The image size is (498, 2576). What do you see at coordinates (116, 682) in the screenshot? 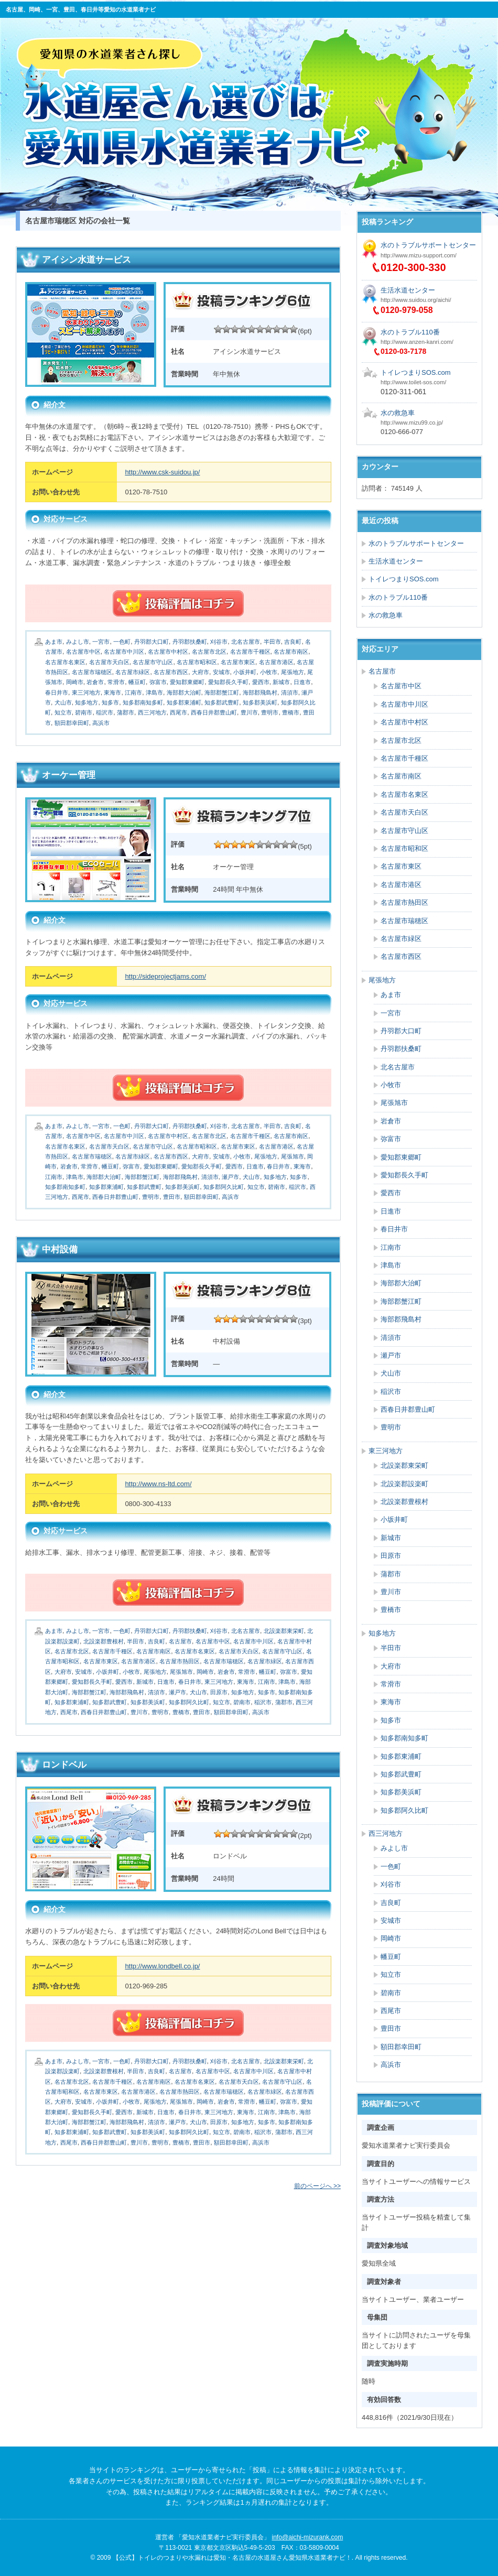
I see `常滑市` at bounding box center [116, 682].